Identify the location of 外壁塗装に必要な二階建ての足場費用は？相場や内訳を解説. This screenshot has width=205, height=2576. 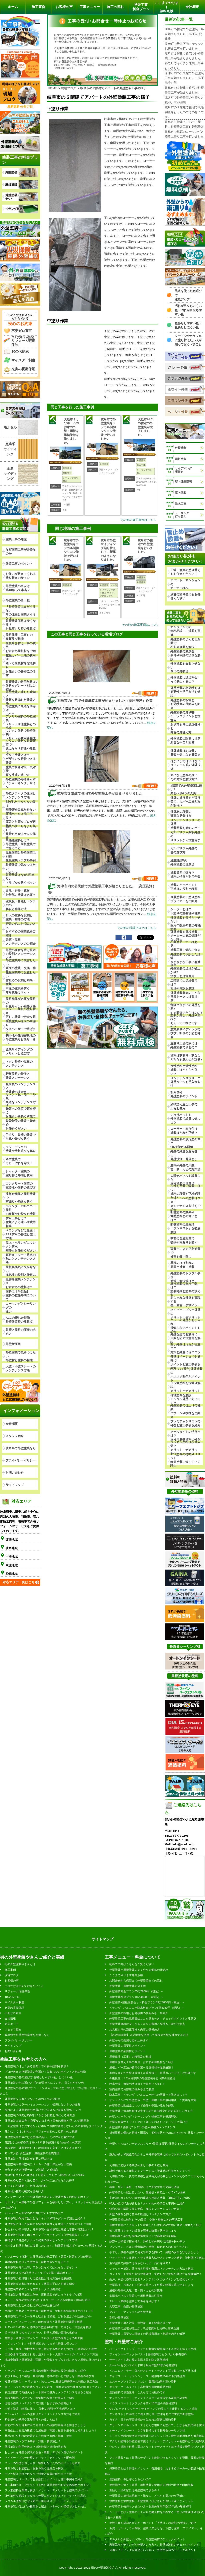
(147, 2333).